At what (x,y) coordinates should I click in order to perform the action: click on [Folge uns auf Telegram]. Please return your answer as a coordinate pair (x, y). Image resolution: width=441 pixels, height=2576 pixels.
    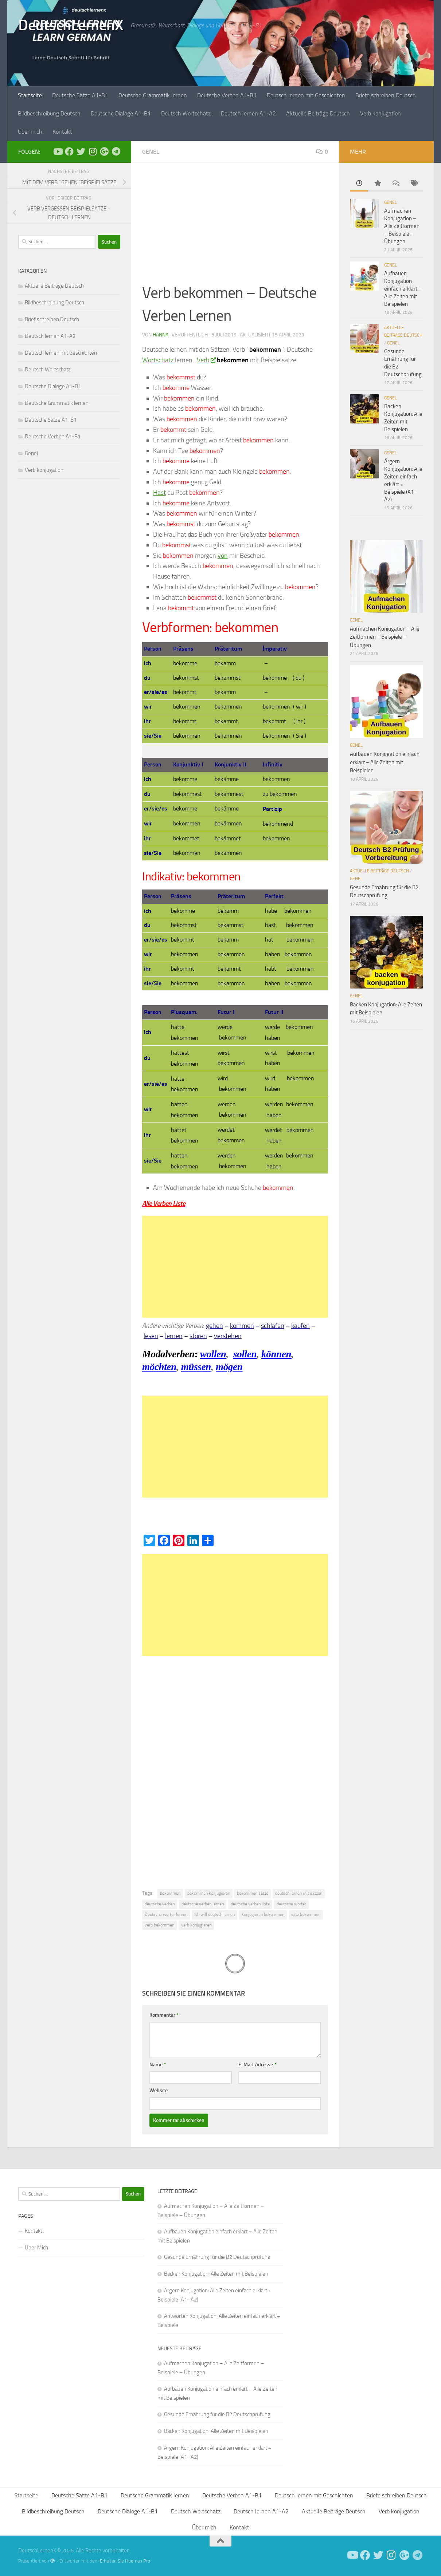
    Looking at the image, I should click on (116, 151).